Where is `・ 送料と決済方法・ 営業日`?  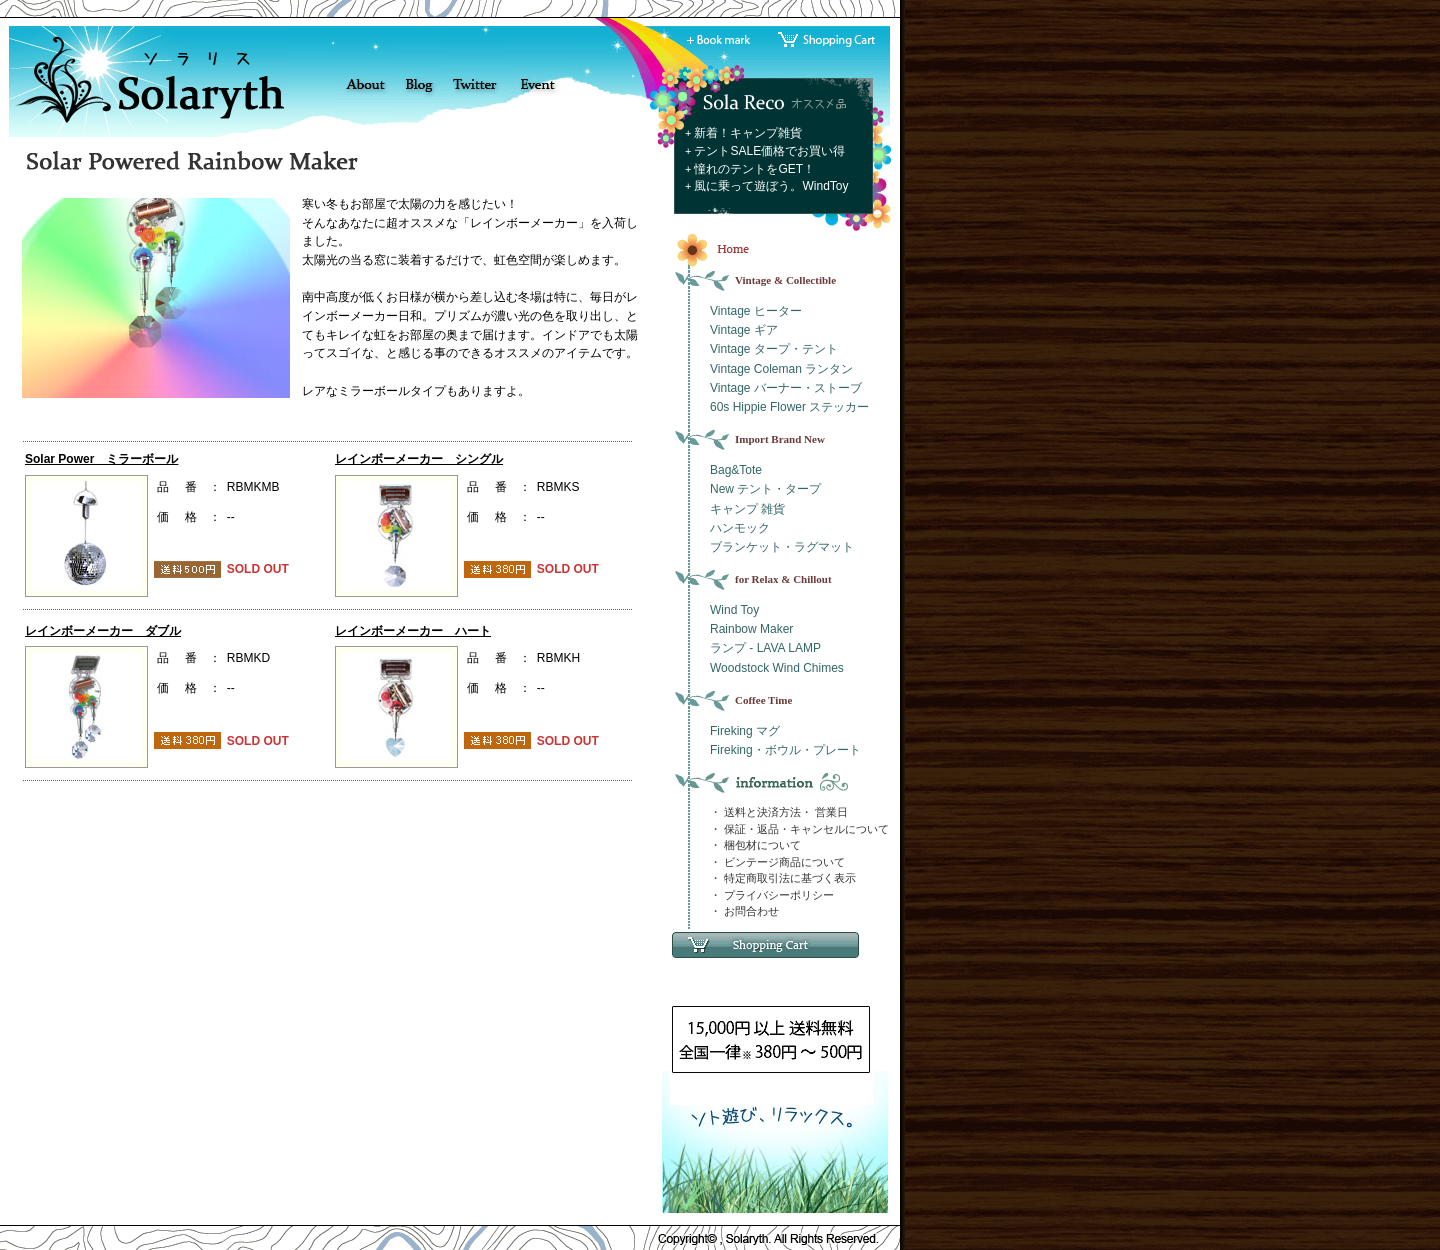
・ 送料と決済方法・ 営業日 is located at coordinates (779, 812).